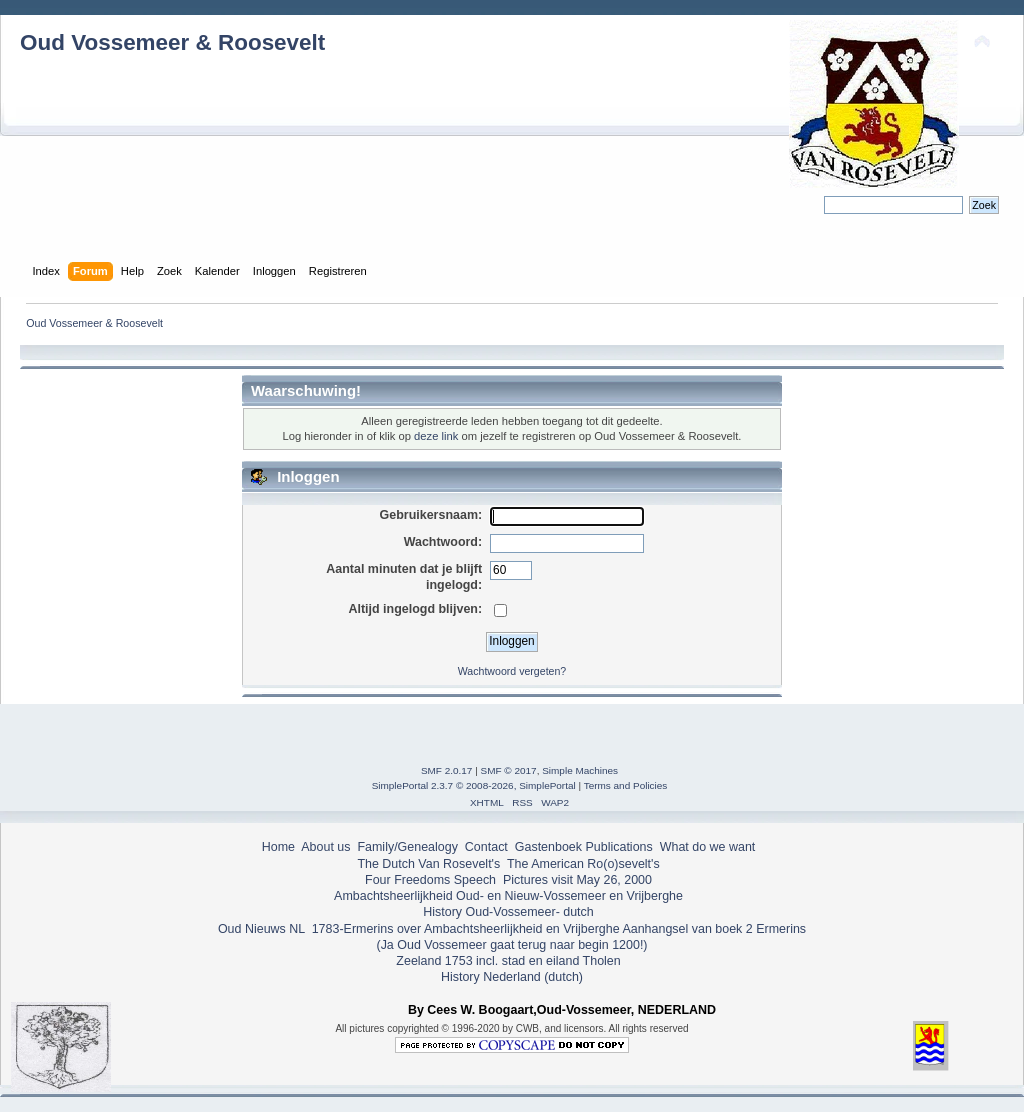  I want to click on SMF © 2017, so click(509, 770).